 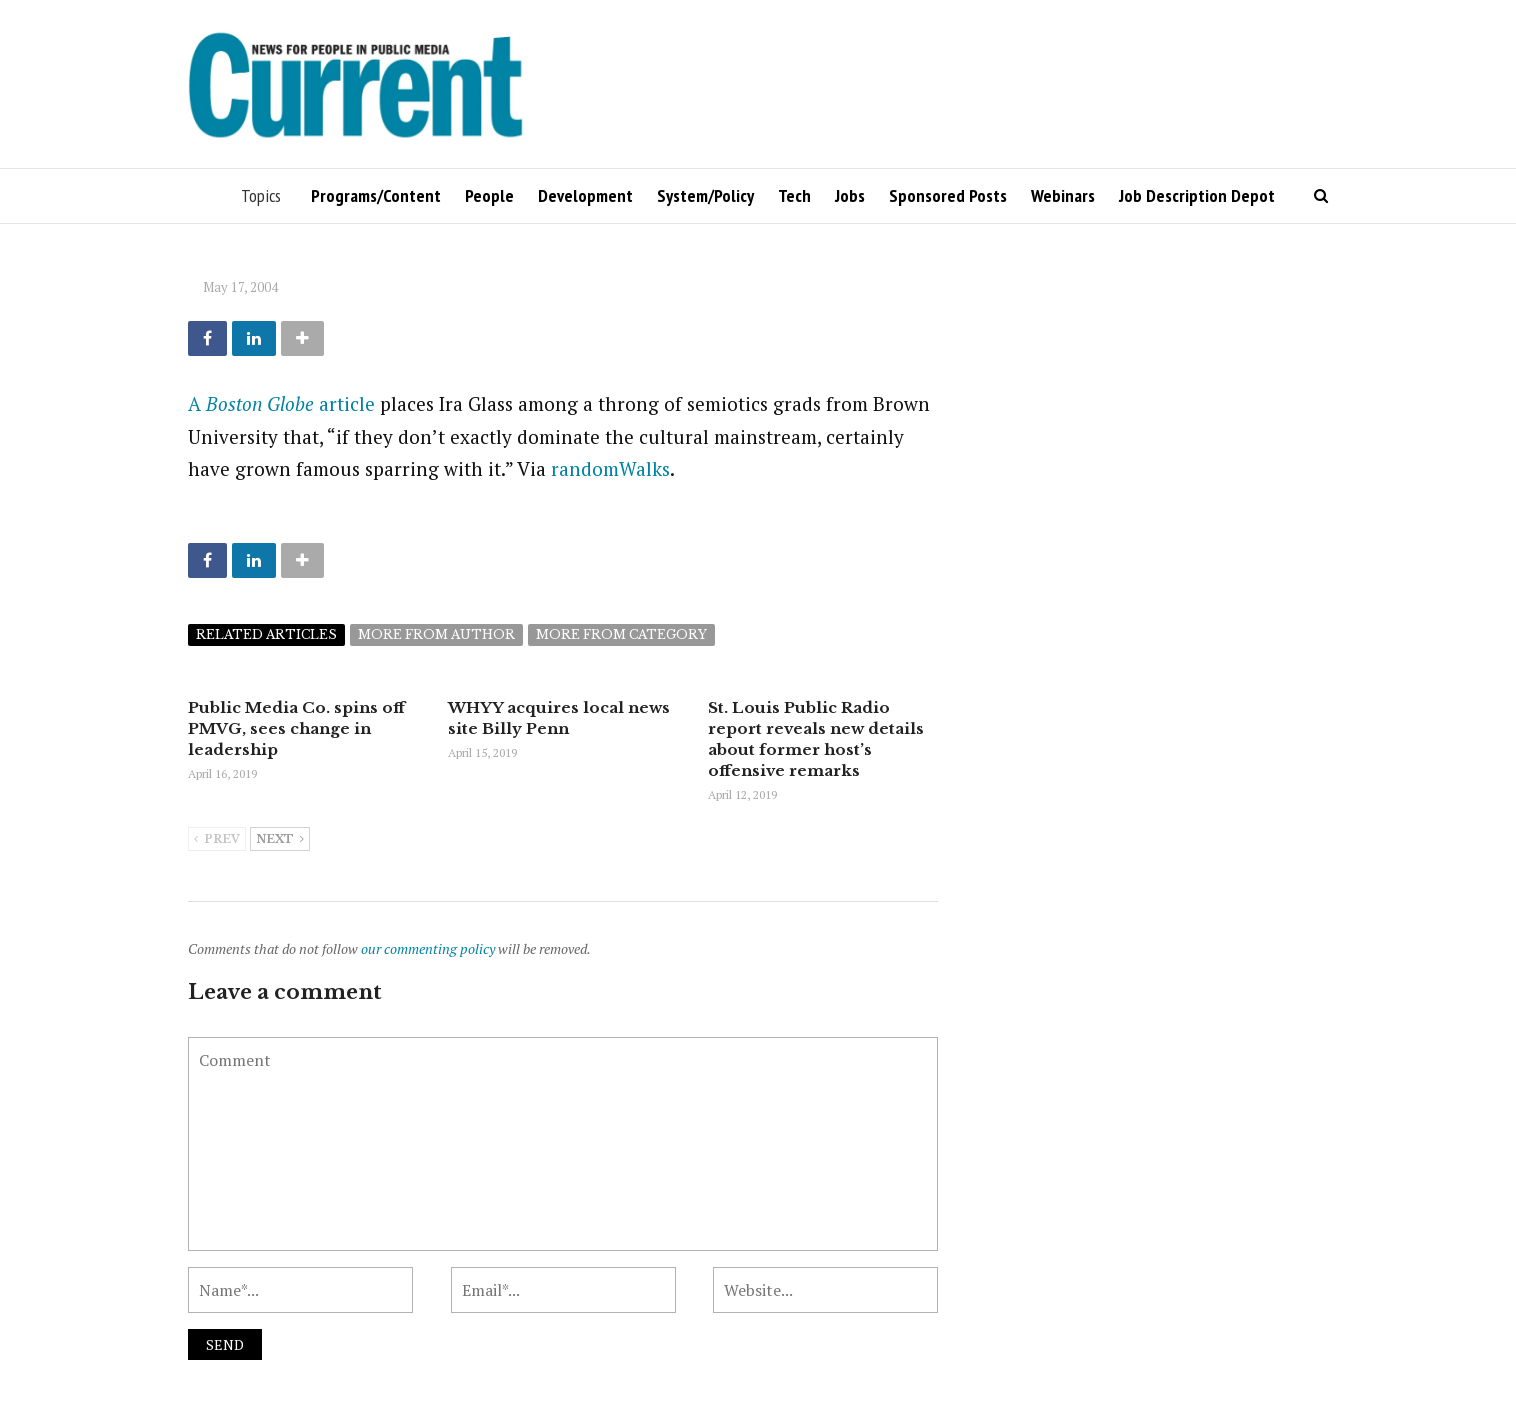 What do you see at coordinates (436, 634) in the screenshot?
I see `More from author` at bounding box center [436, 634].